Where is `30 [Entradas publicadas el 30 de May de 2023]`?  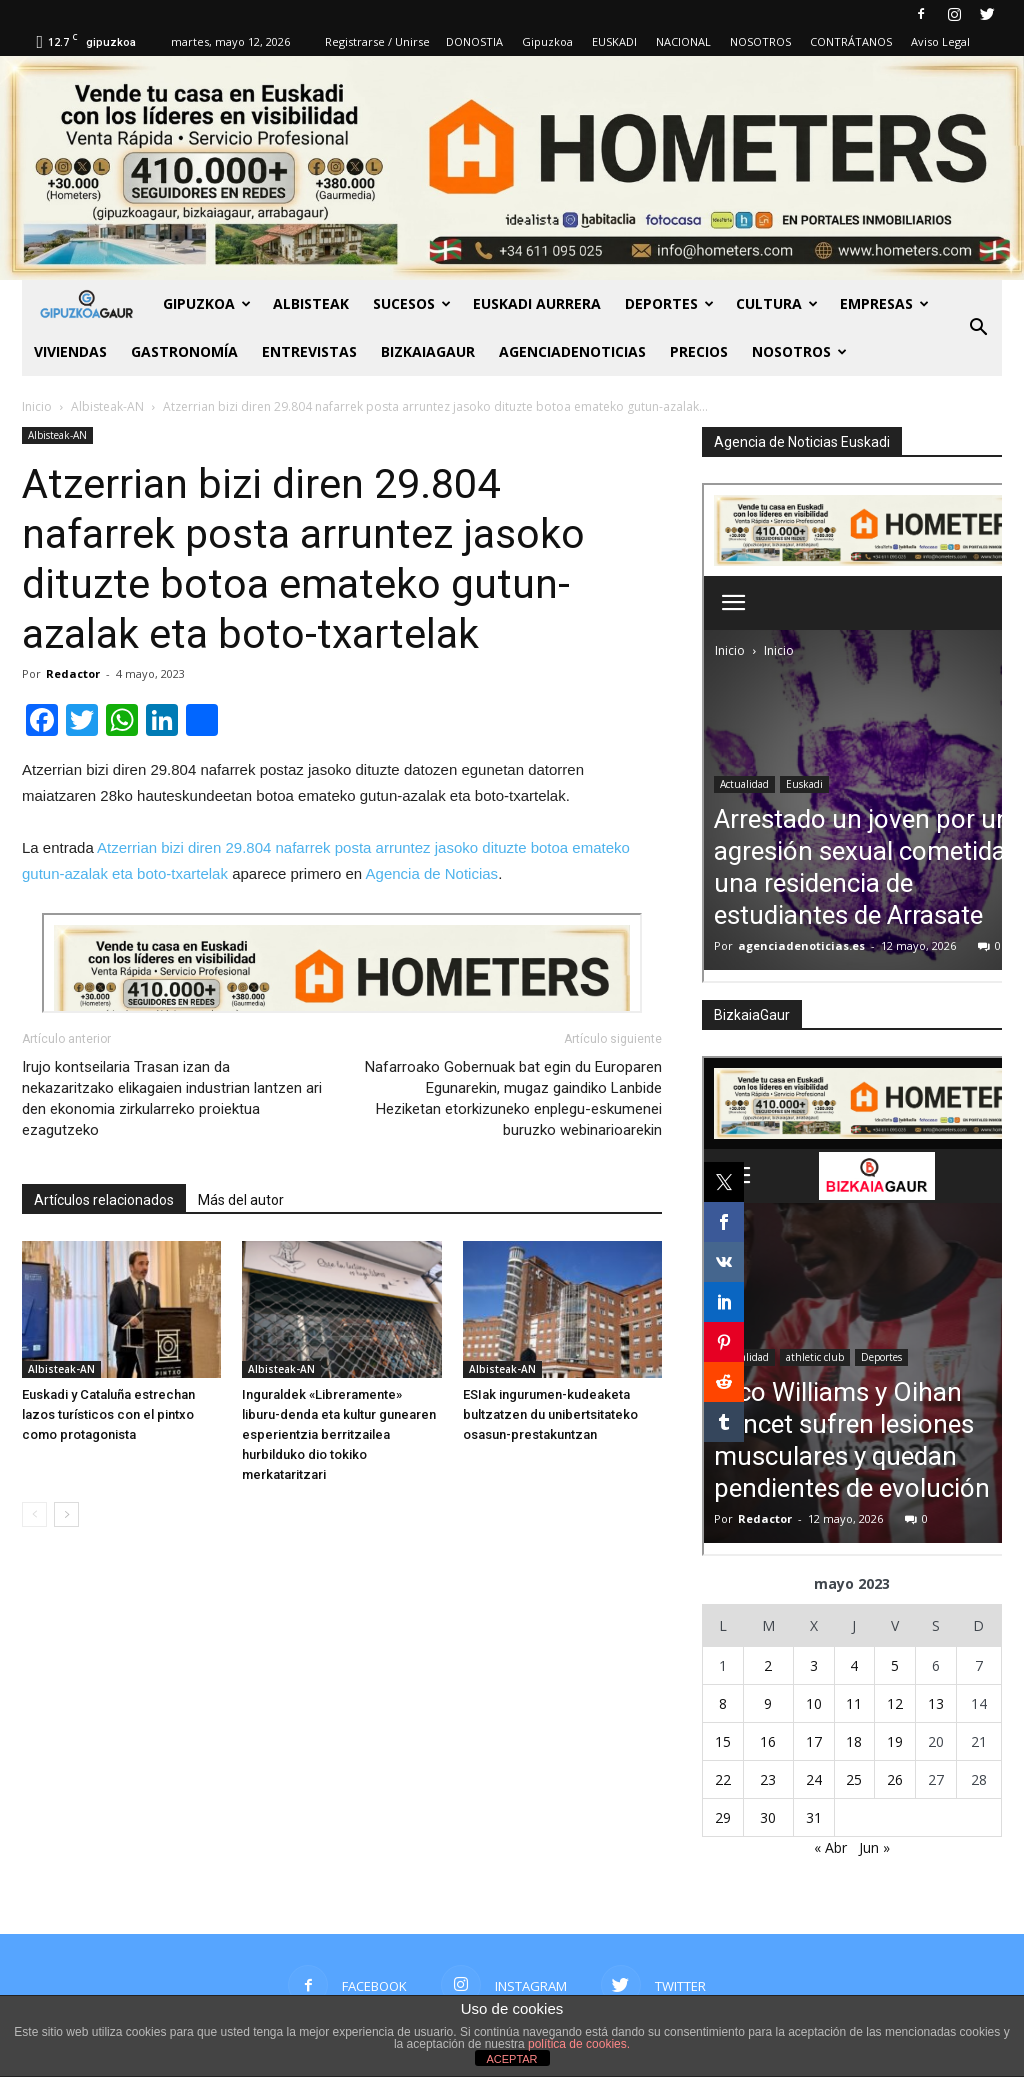 30 [Entradas publicadas el 30 de May de 2023] is located at coordinates (768, 1817).